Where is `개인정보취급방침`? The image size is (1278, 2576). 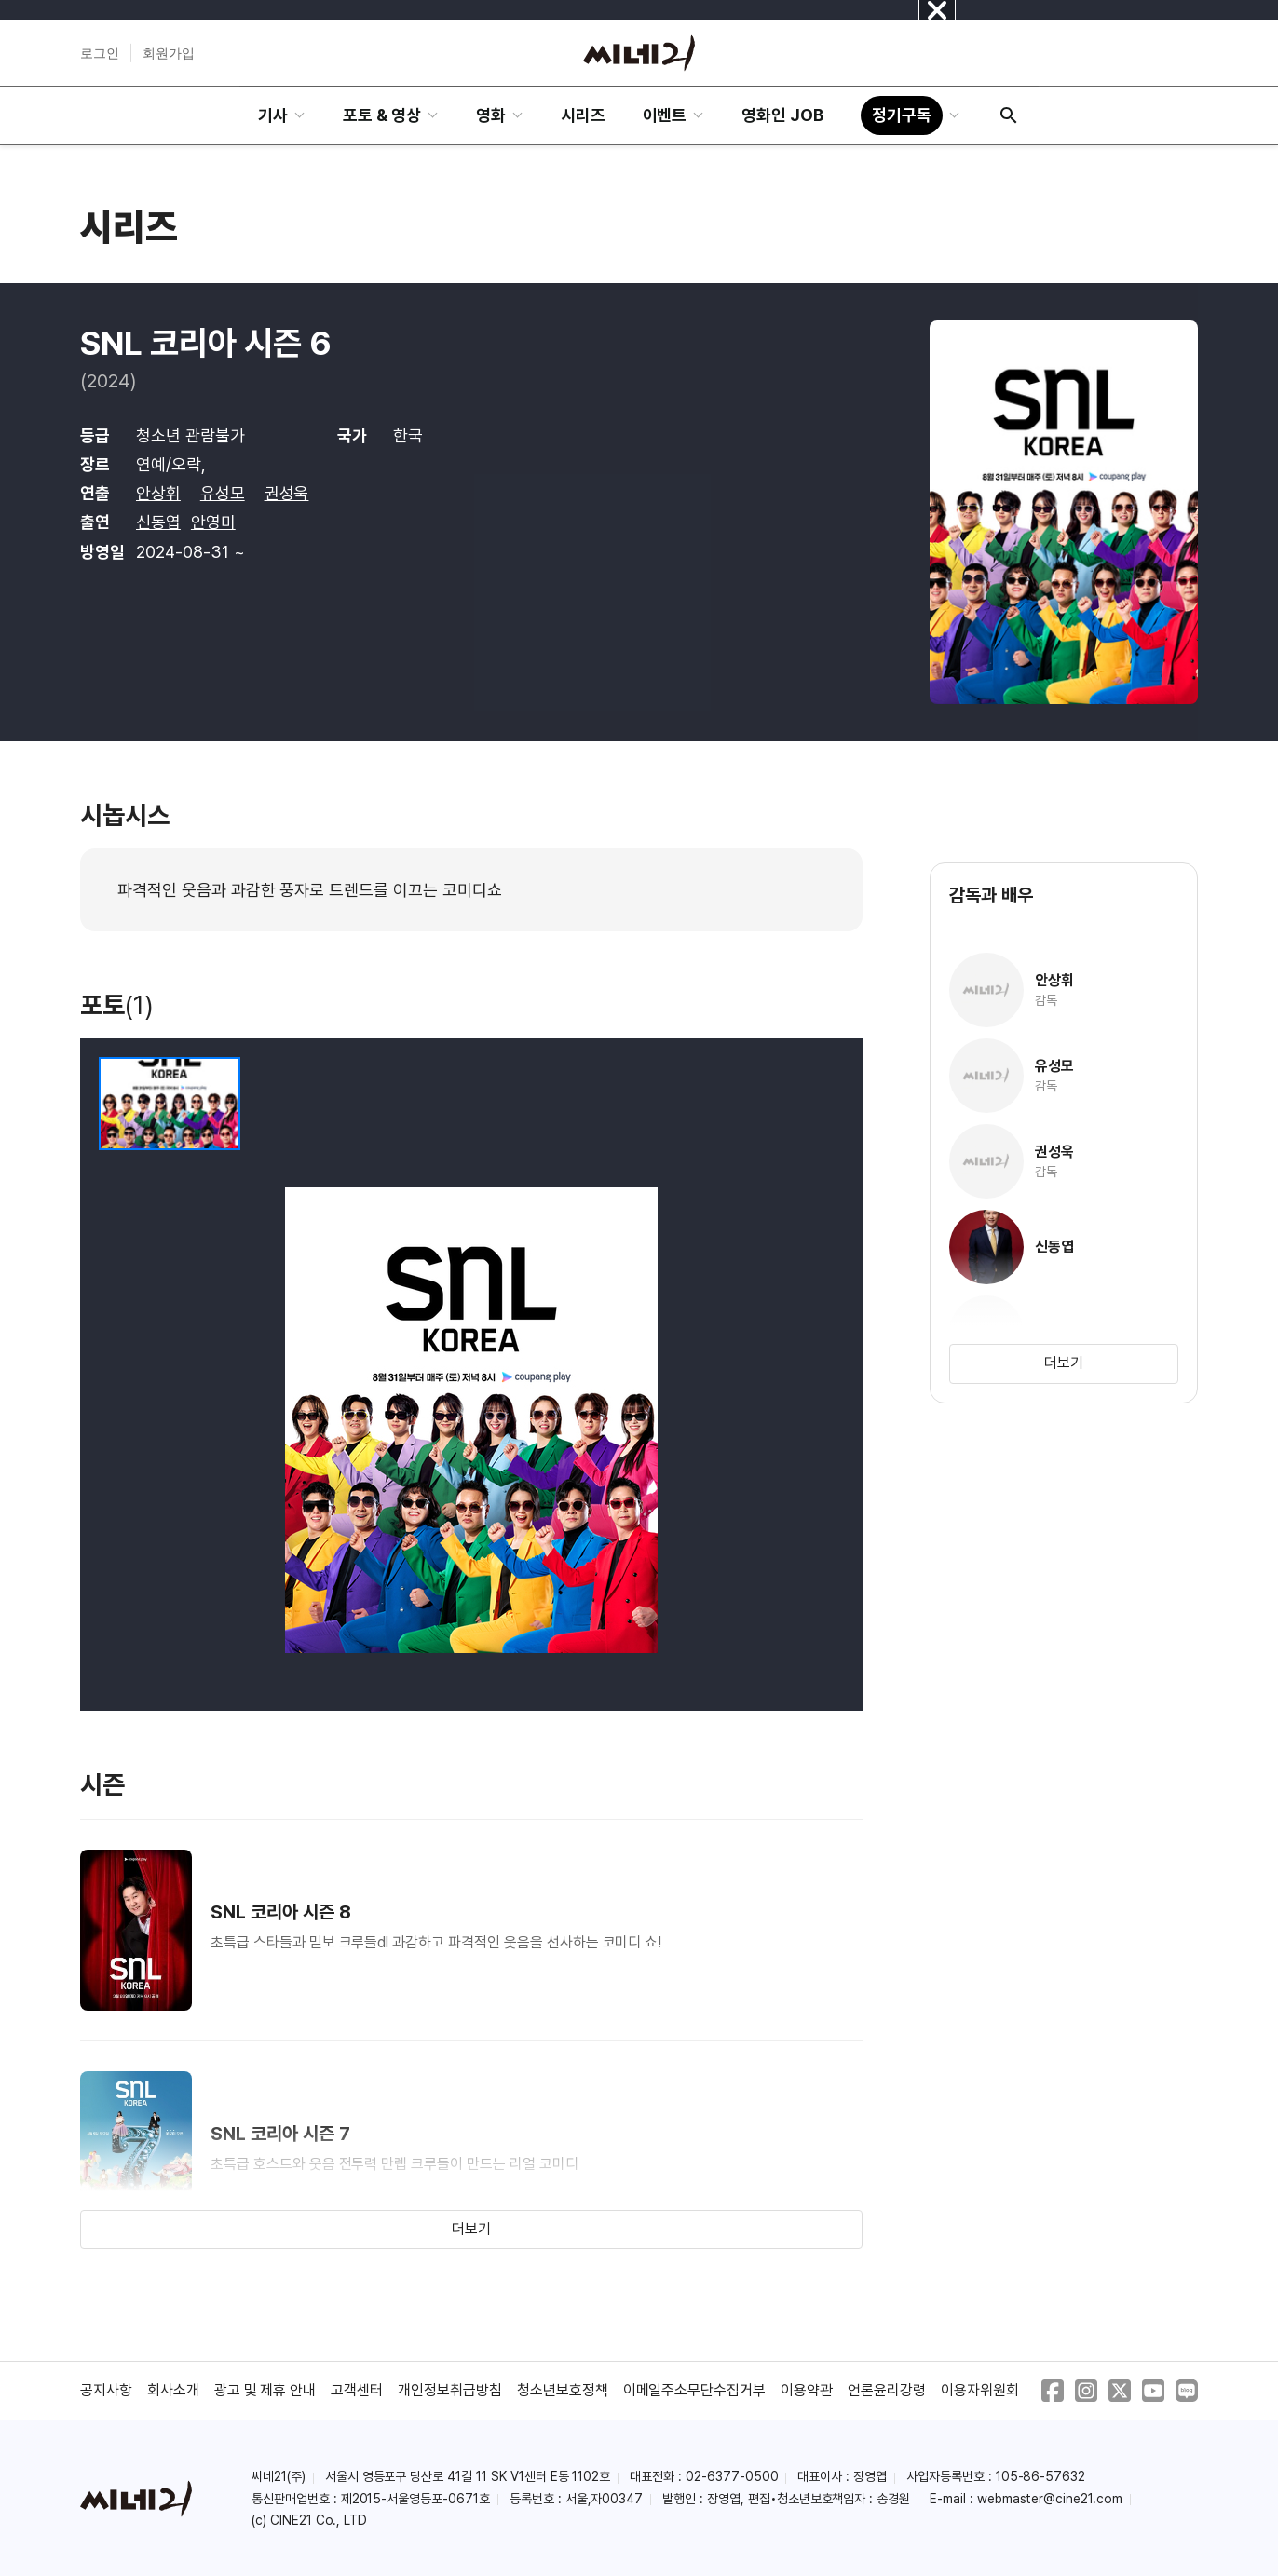 개인정보취급방침 is located at coordinates (450, 2390).